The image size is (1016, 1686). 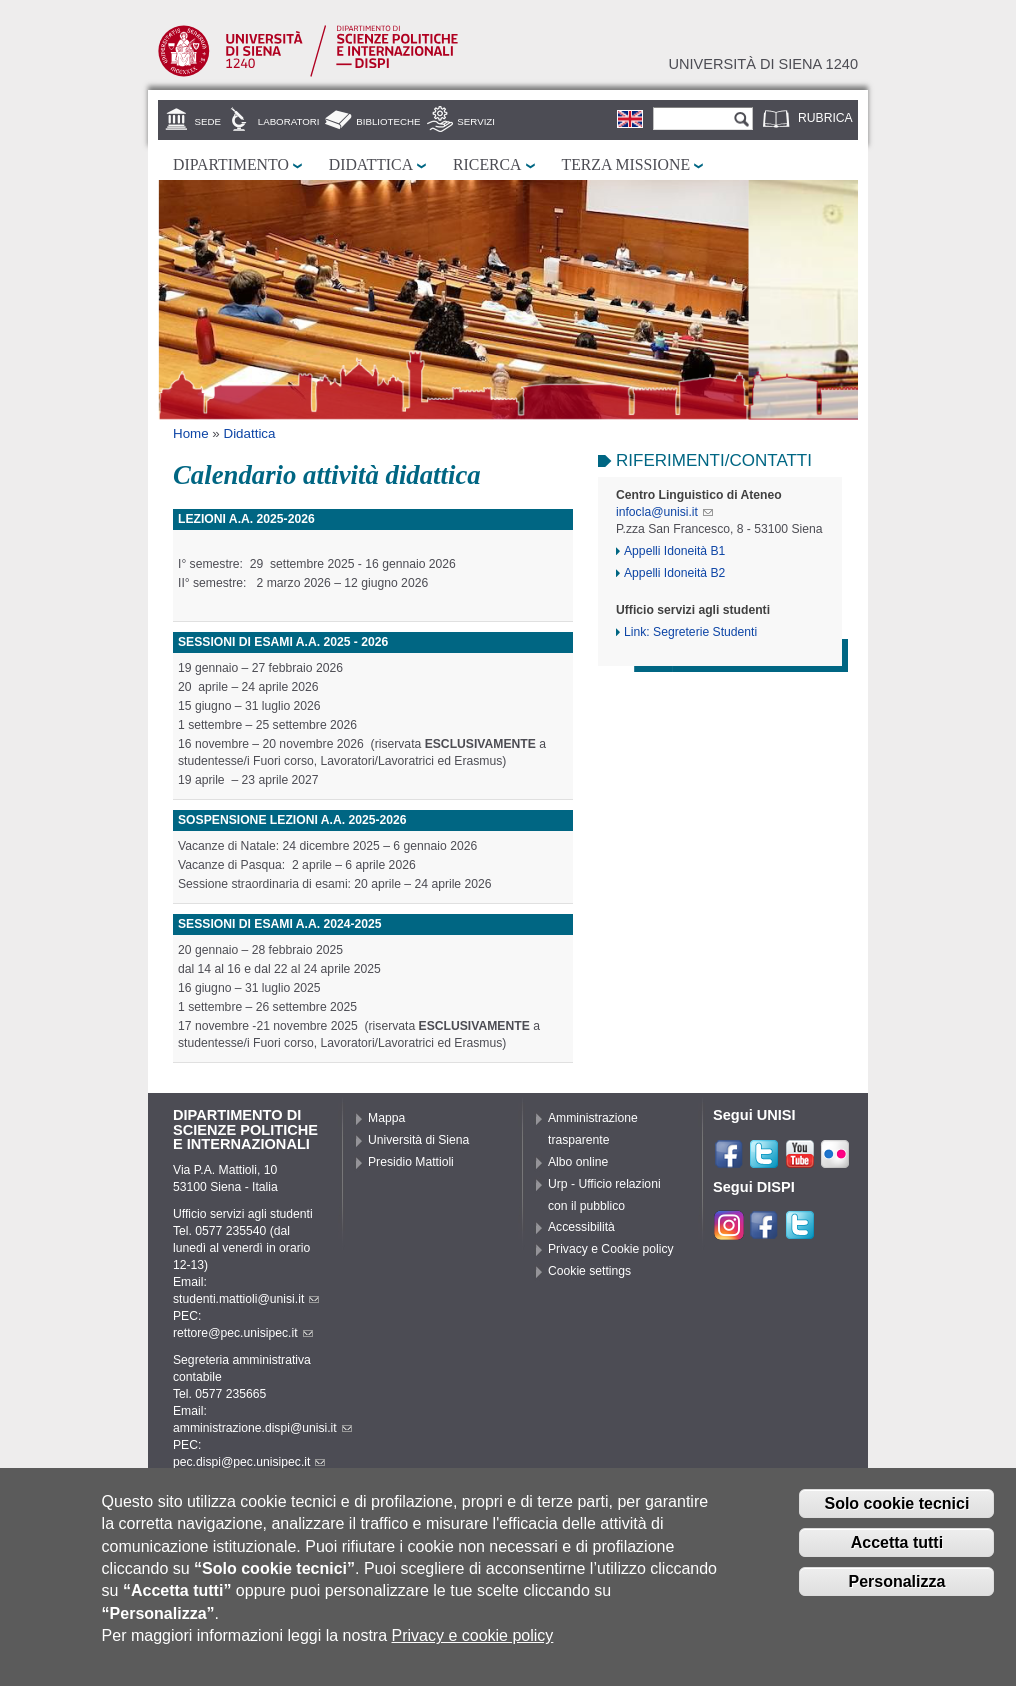 I want to click on Cookie settings, so click(x=589, y=1271).